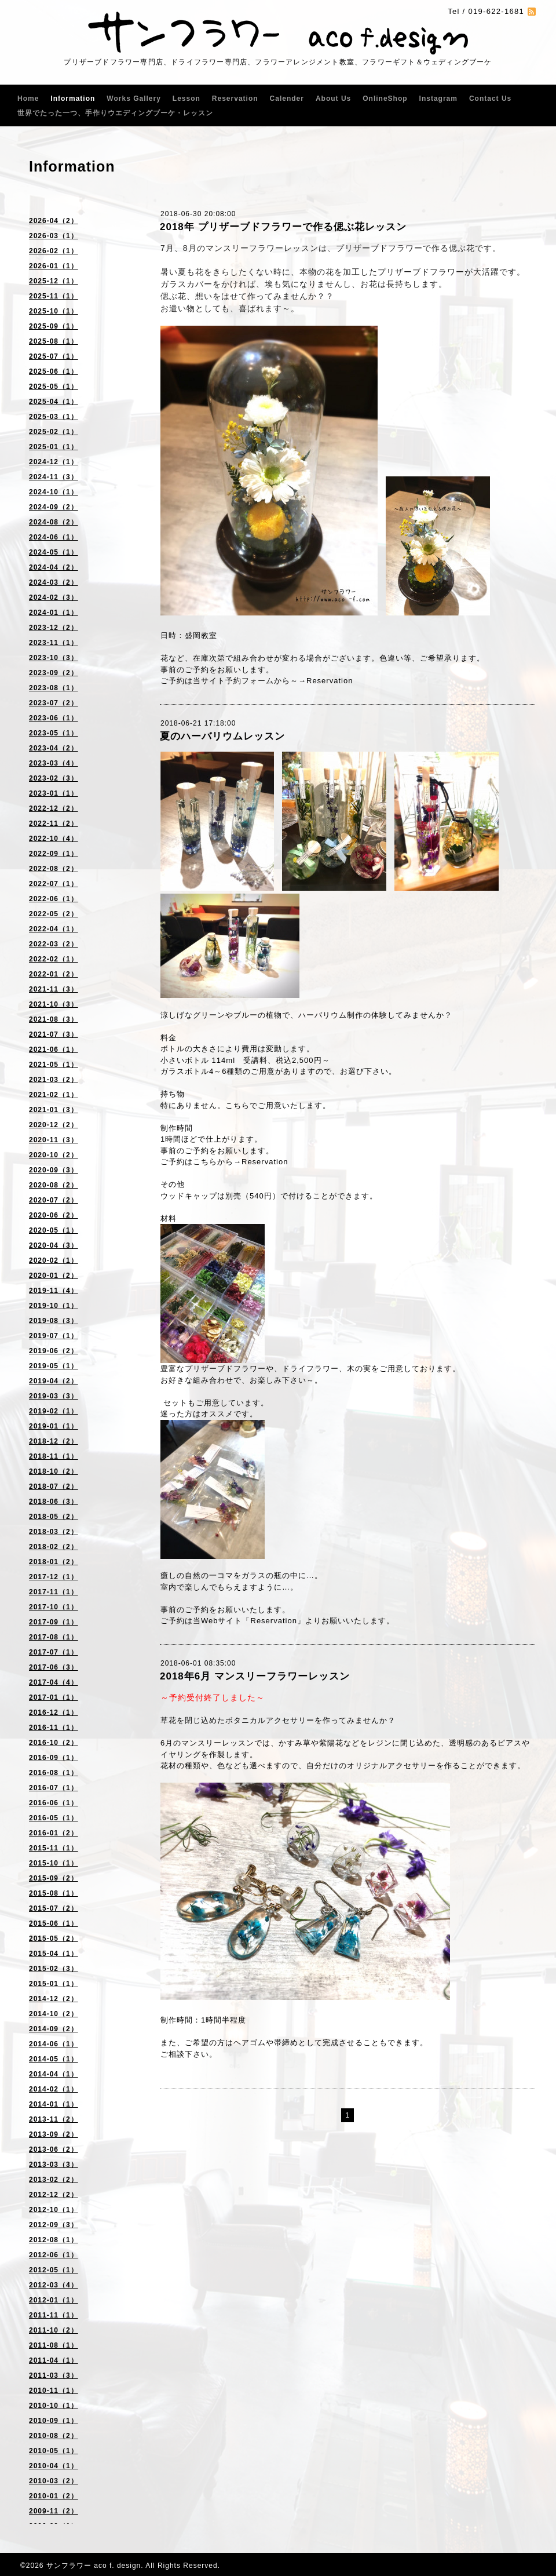 Image resolution: width=556 pixels, height=2576 pixels. What do you see at coordinates (53, 2436) in the screenshot?
I see `2010-08（2）` at bounding box center [53, 2436].